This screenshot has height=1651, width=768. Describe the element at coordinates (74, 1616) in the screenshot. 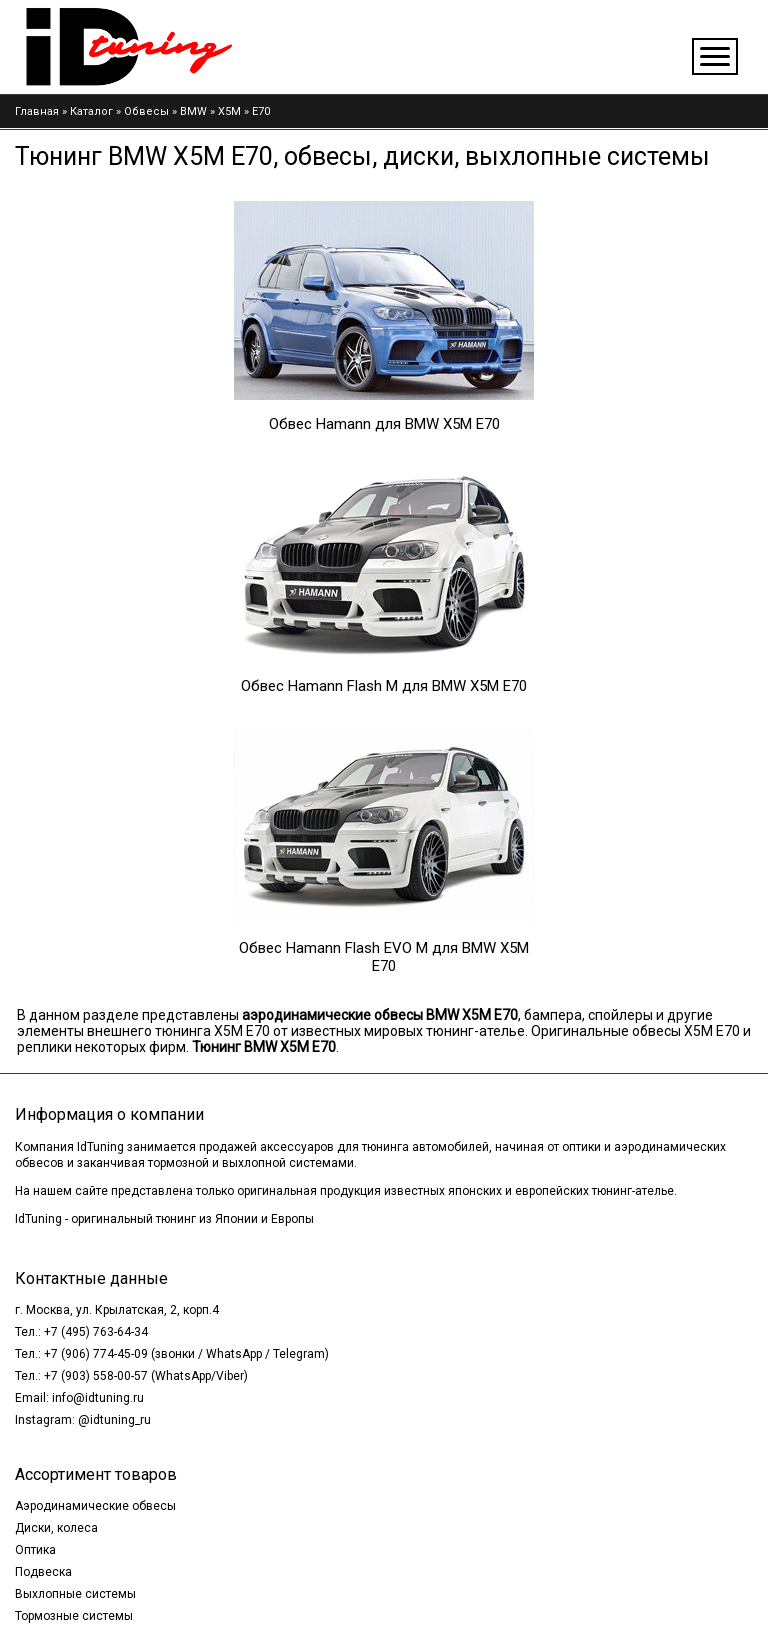

I see `Тормозные системы` at that location.